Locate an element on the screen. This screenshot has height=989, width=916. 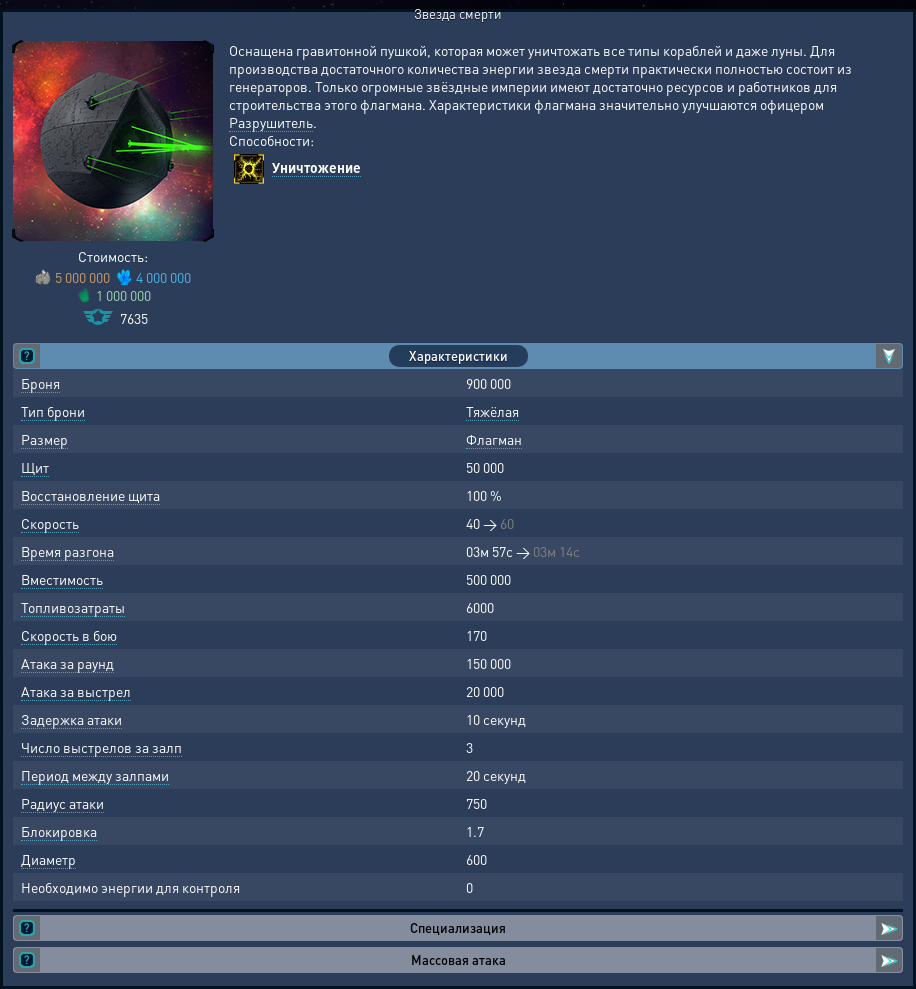
Скорость в бою is located at coordinates (69, 635).